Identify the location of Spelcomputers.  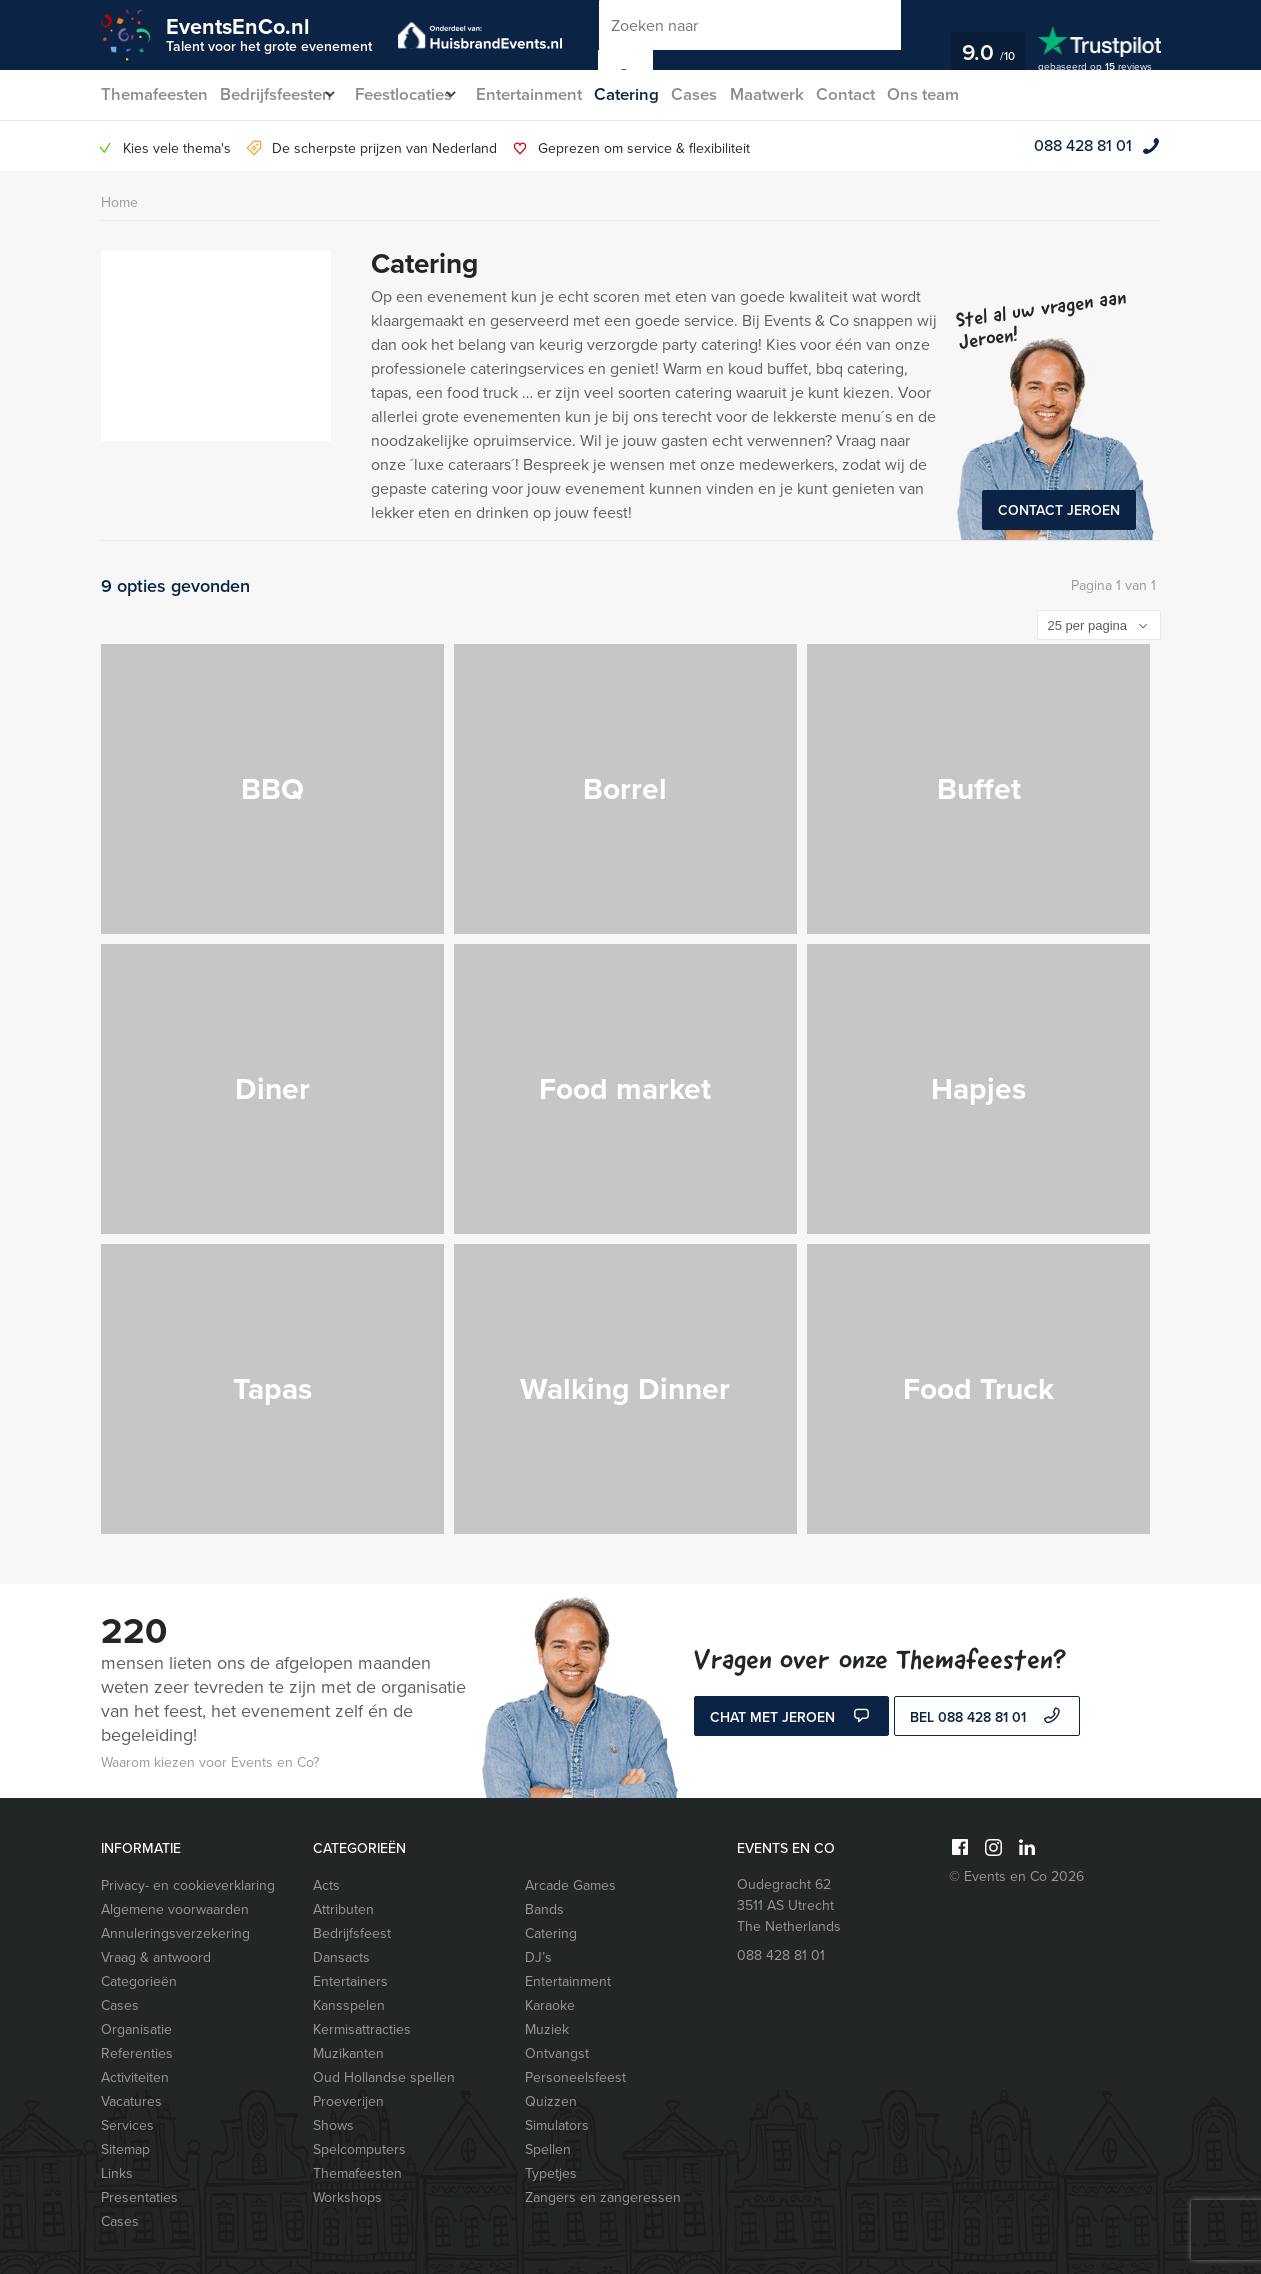
(359, 2149).